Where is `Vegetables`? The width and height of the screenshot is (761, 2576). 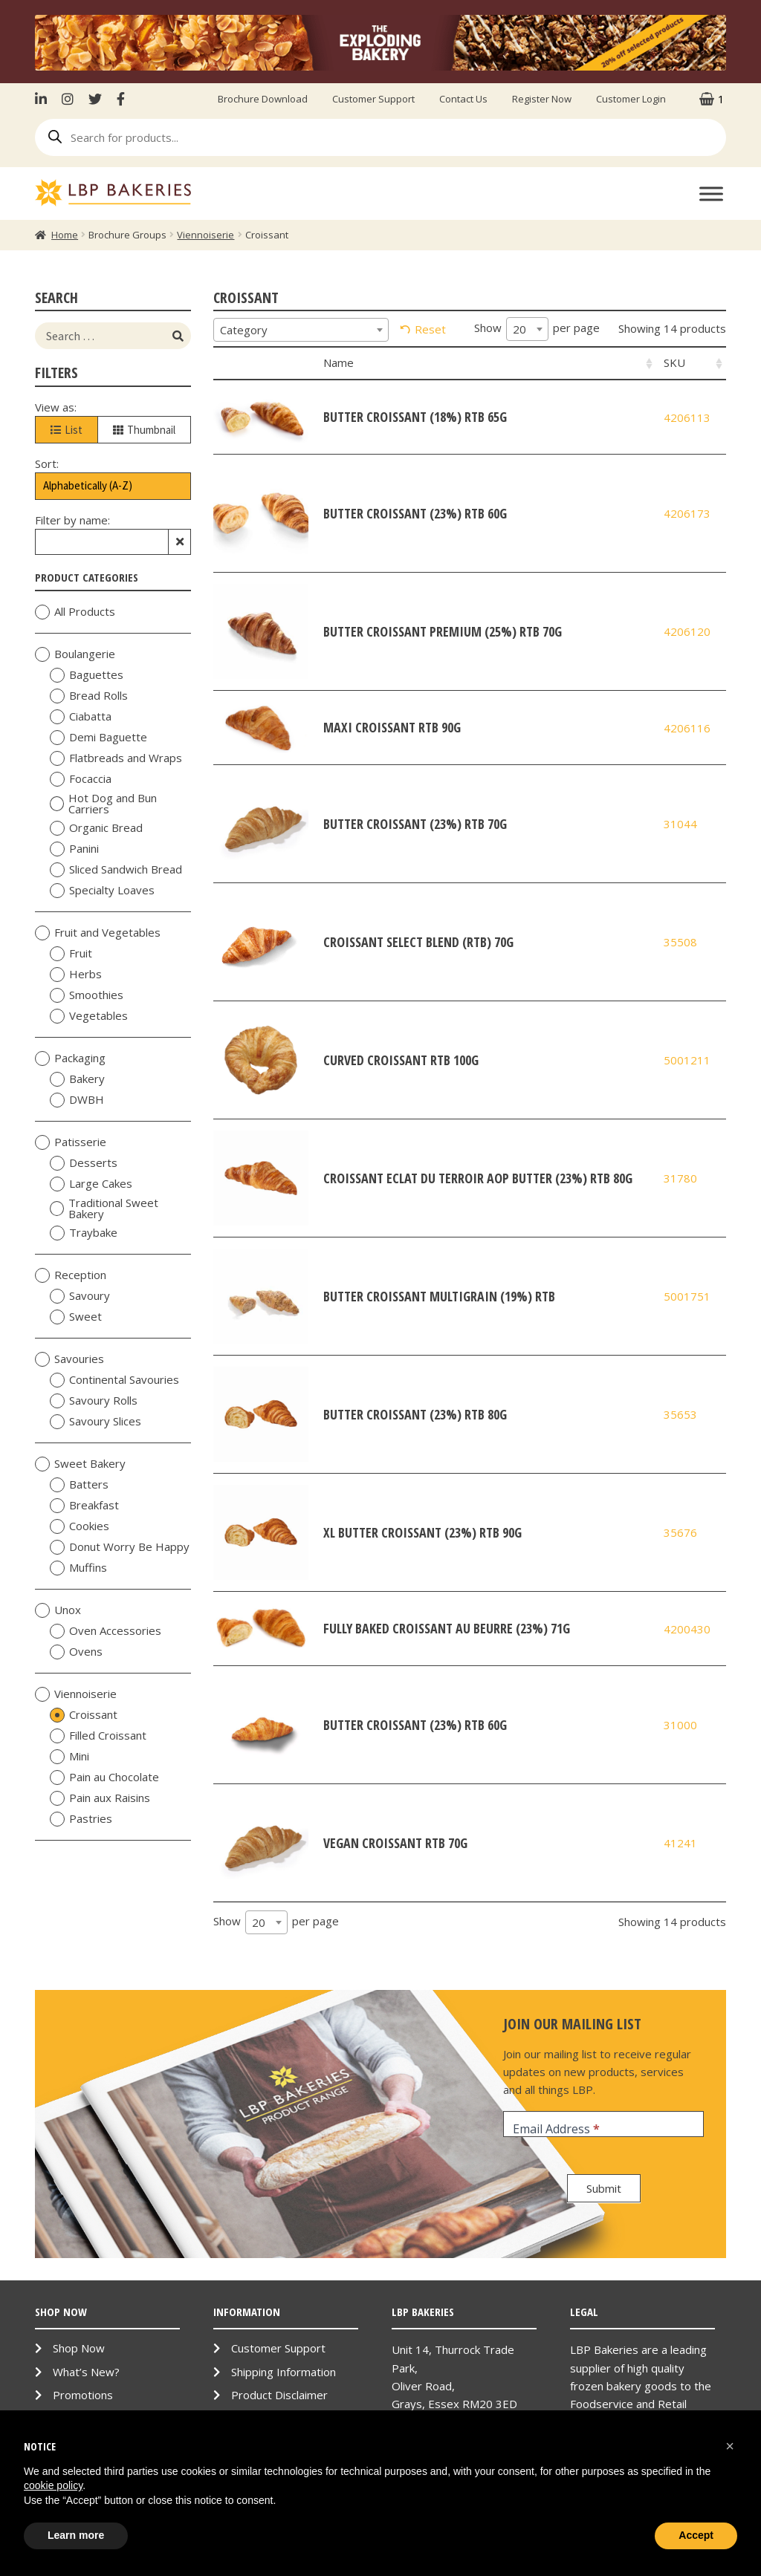 Vegetables is located at coordinates (89, 1016).